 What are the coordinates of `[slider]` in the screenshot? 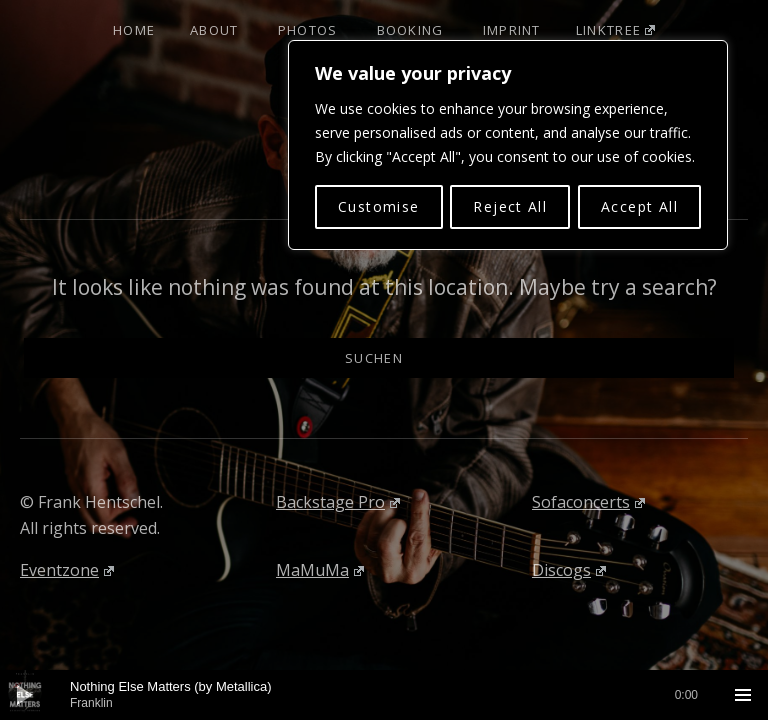 It's located at (384, 695).